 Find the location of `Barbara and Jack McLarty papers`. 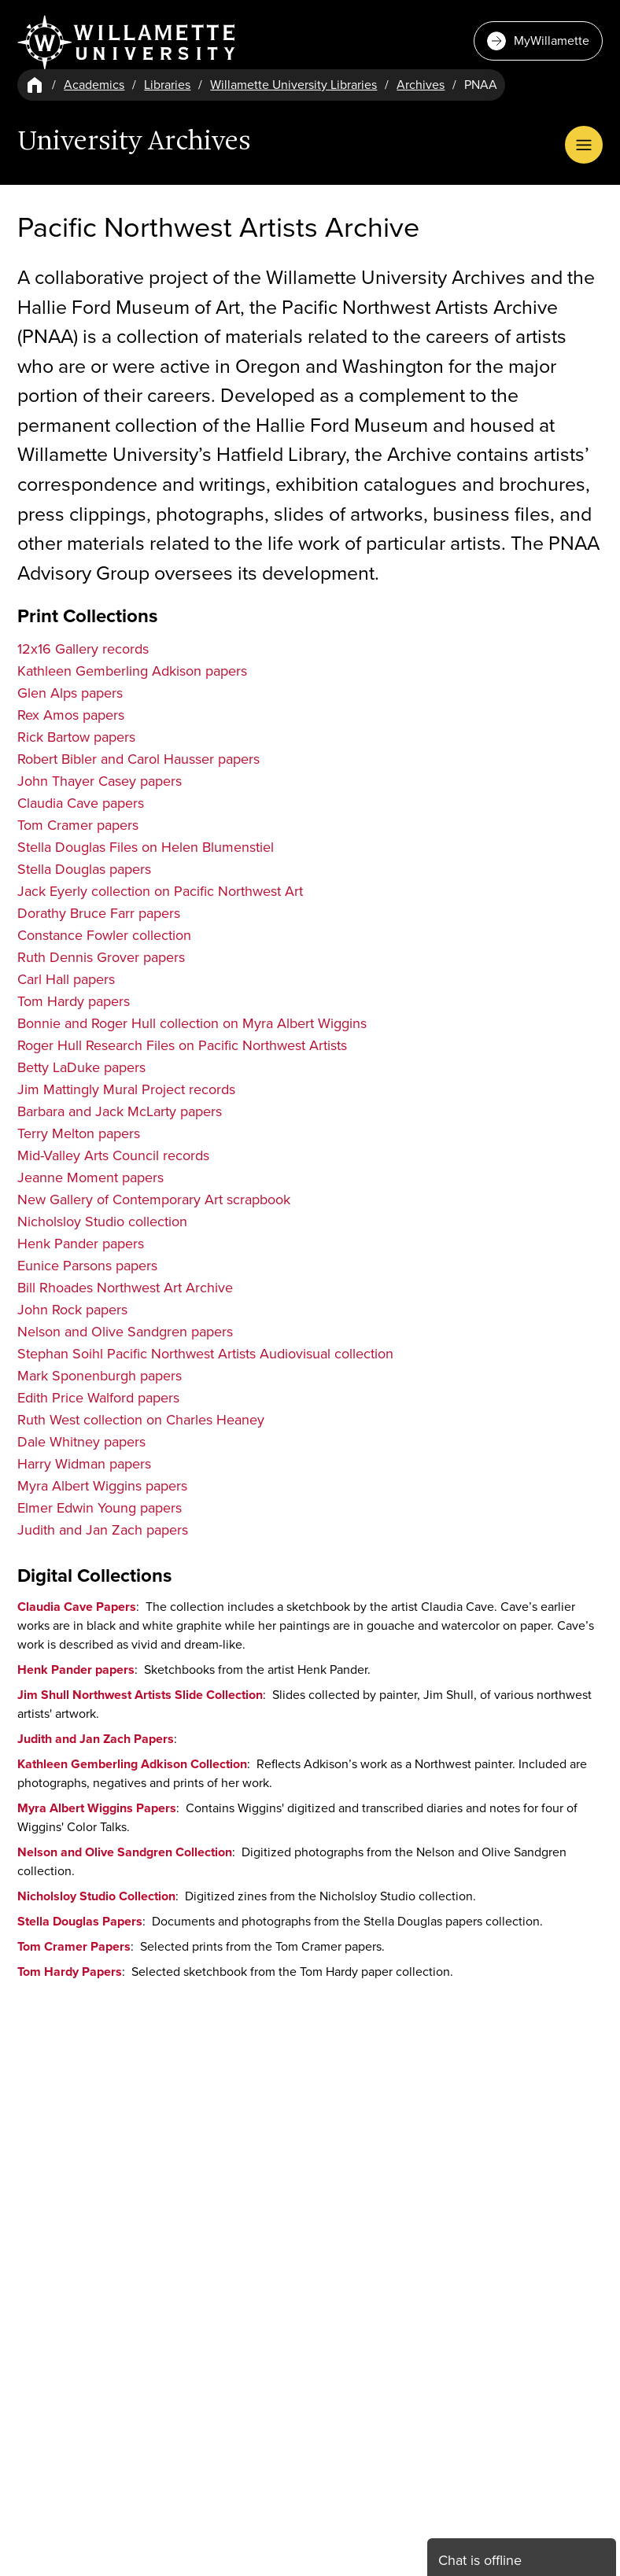

Barbara and Jack McLarty papers is located at coordinates (119, 1111).